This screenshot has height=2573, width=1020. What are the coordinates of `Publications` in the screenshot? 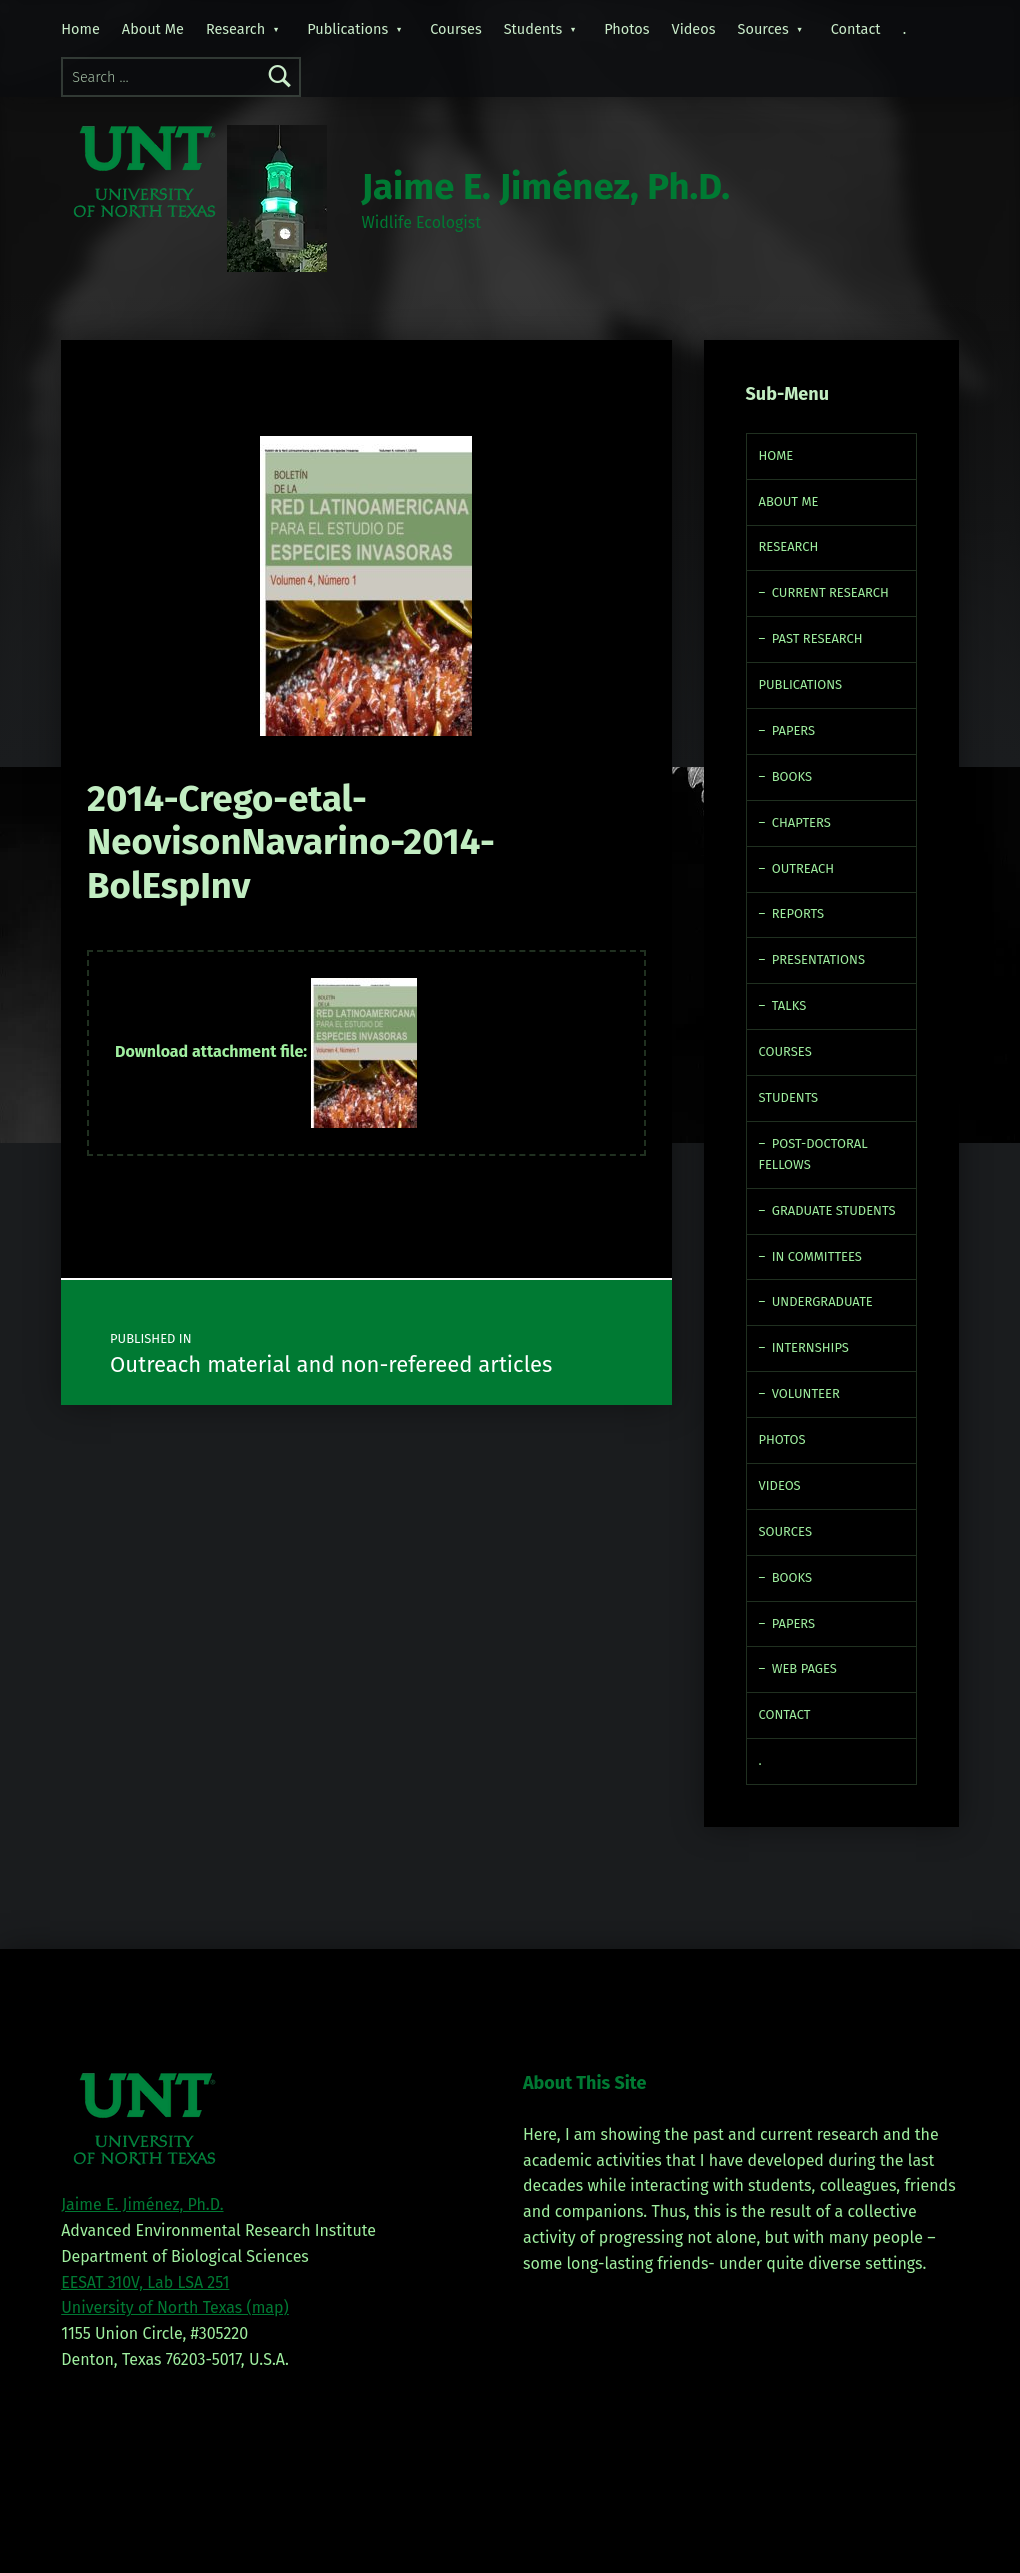 It's located at (347, 29).